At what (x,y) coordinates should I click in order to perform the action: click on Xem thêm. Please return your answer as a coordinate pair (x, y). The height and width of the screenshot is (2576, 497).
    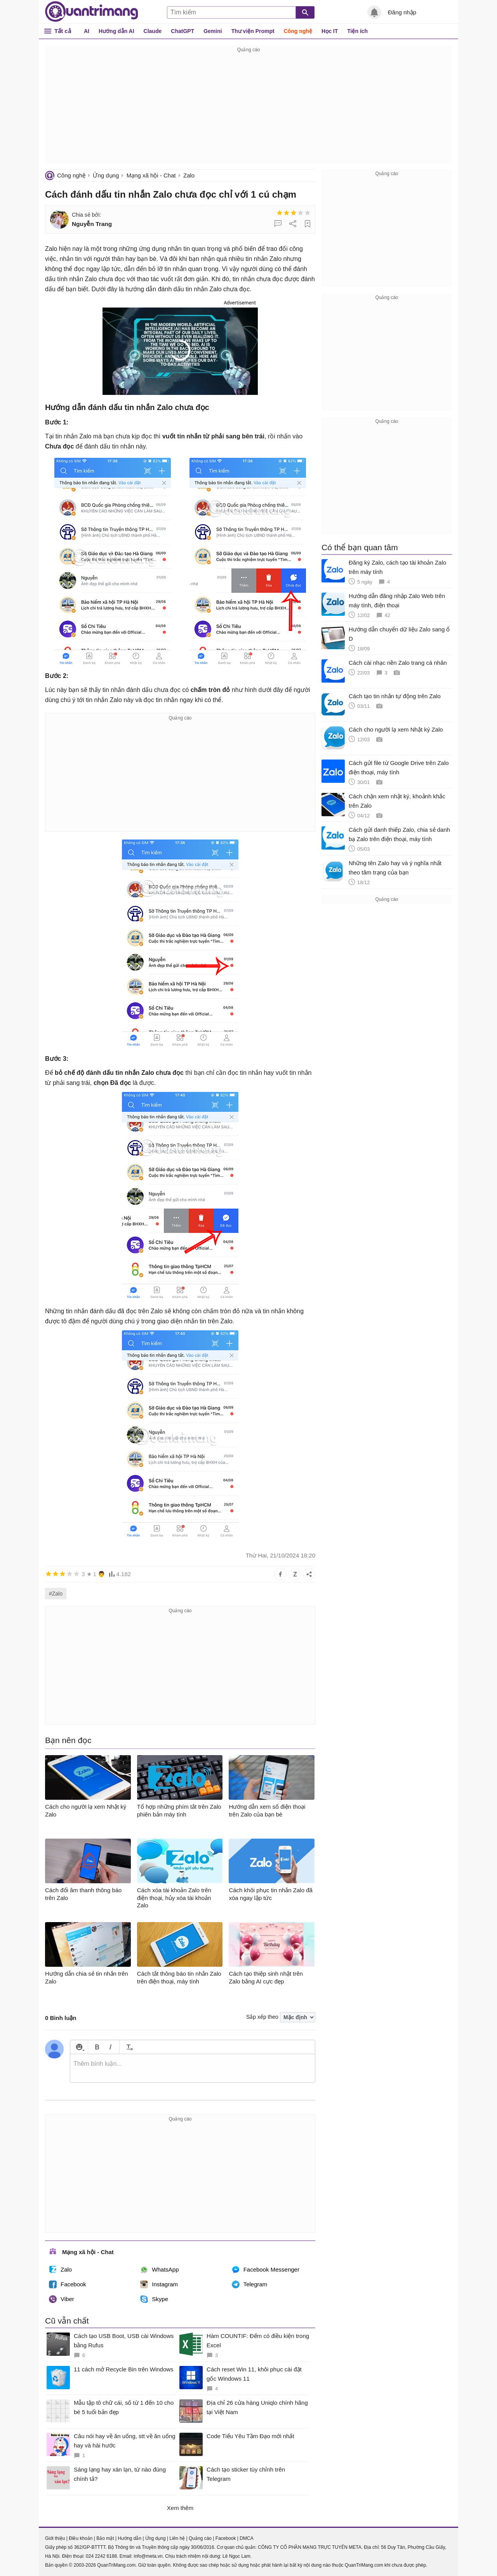
    Looking at the image, I should click on (180, 2508).